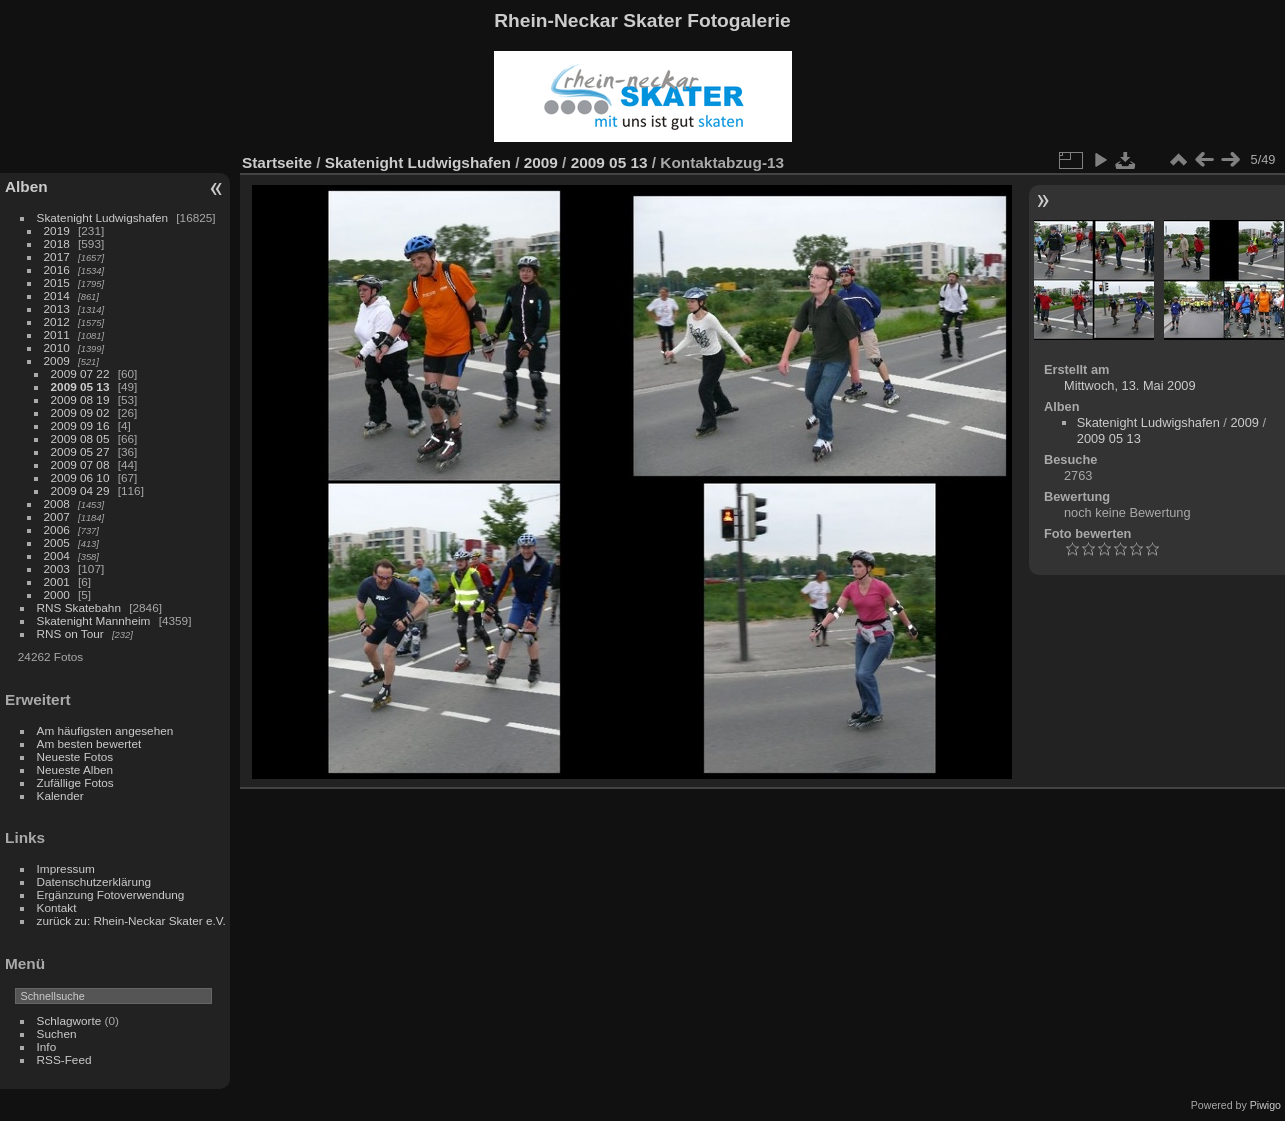 The width and height of the screenshot is (1285, 1121). What do you see at coordinates (80, 373) in the screenshot?
I see `2009 07 22` at bounding box center [80, 373].